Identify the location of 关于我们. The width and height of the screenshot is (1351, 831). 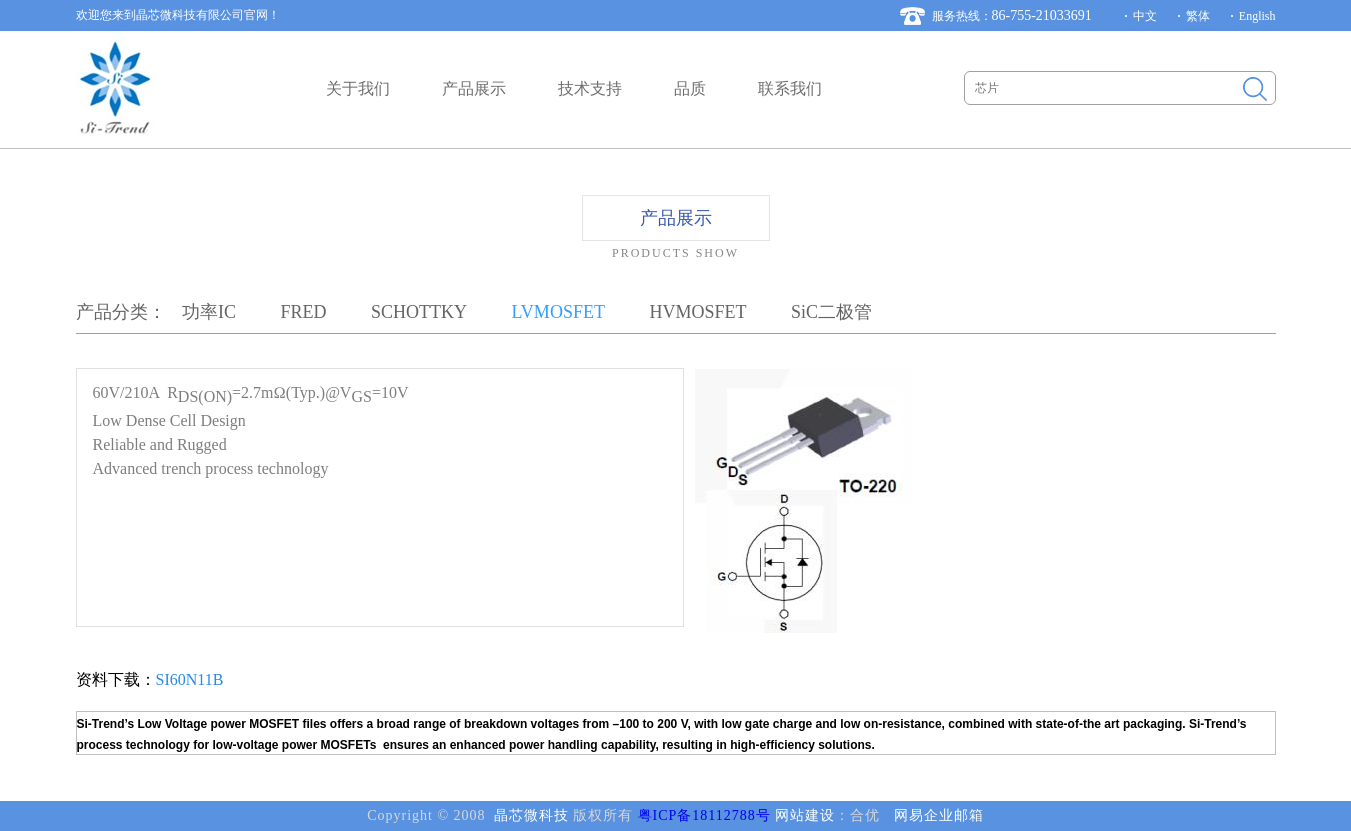
(358, 88).